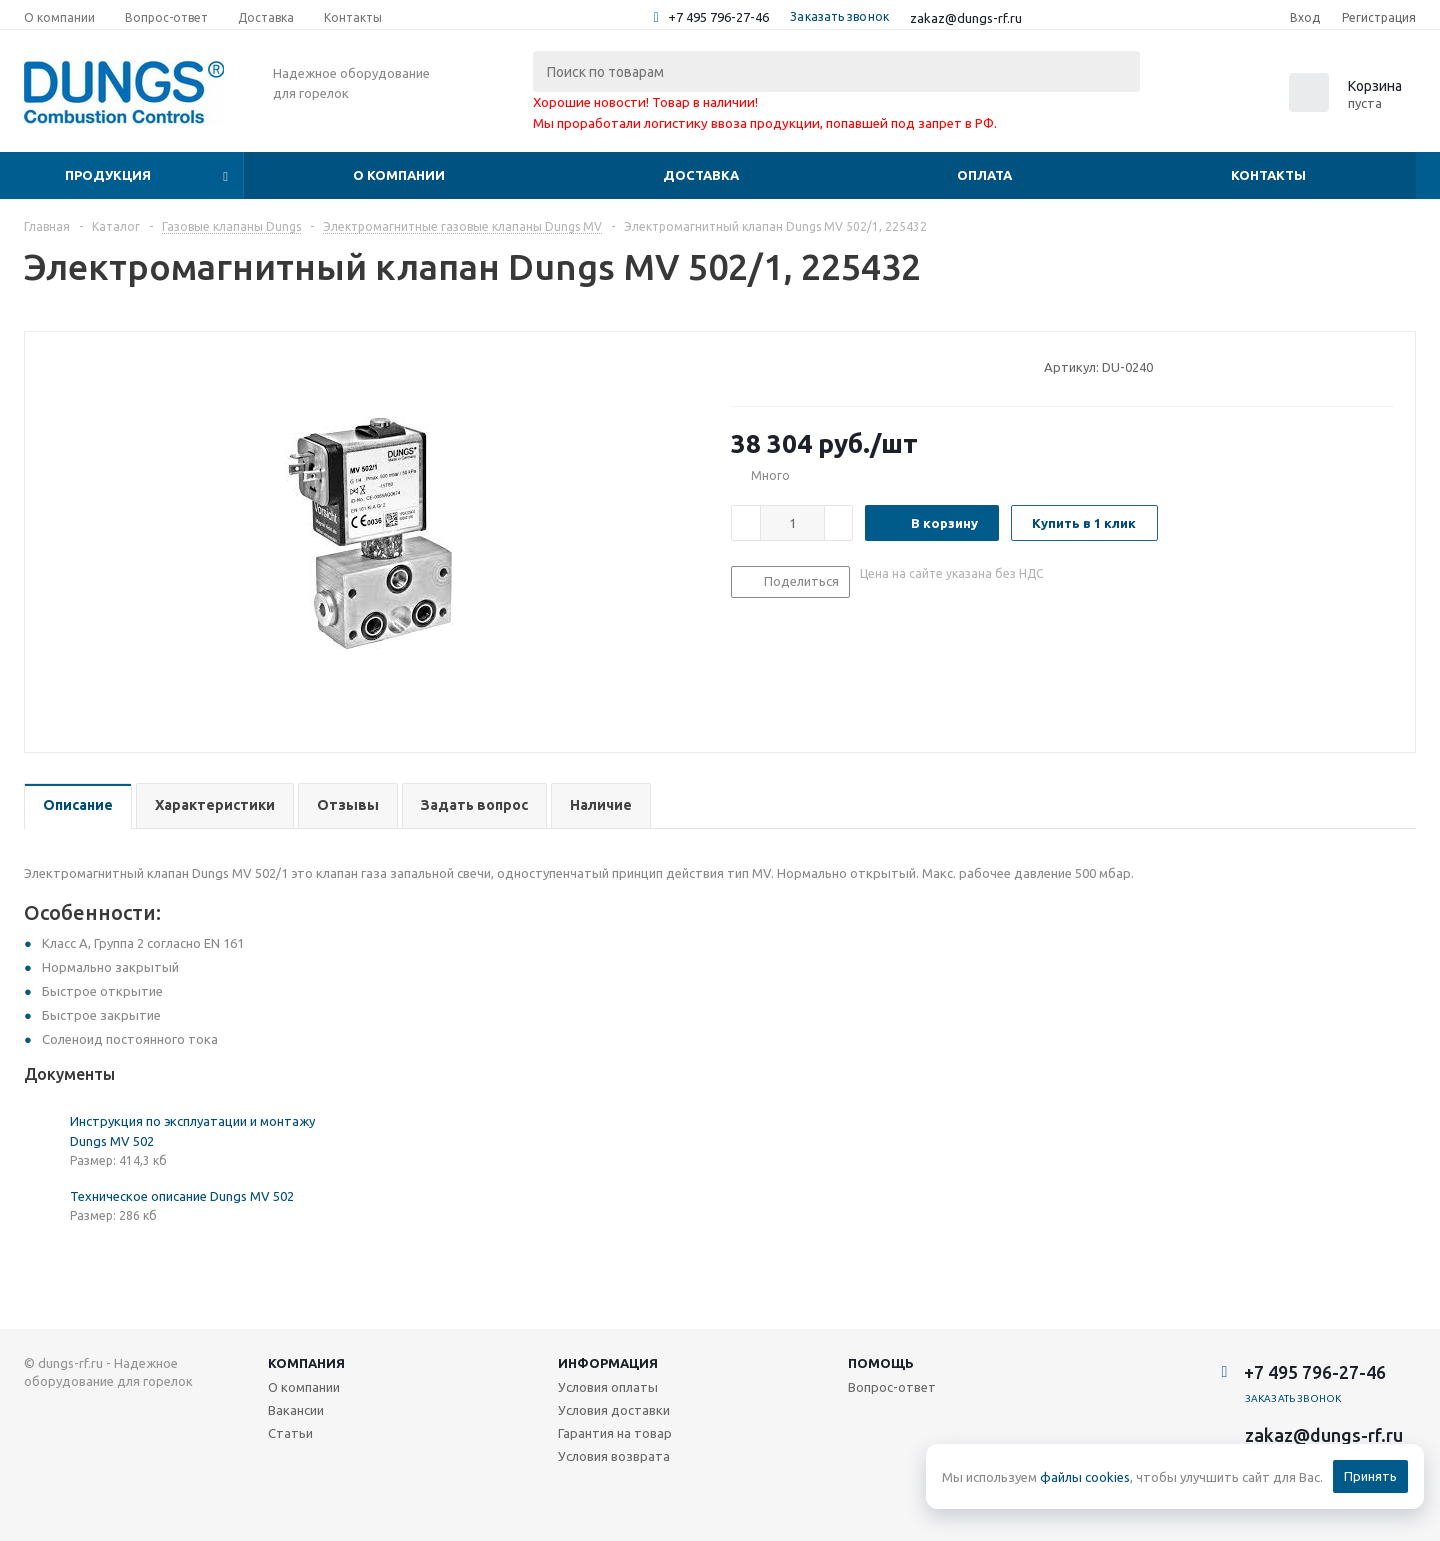 Image resolution: width=1440 pixels, height=1541 pixels. Describe the element at coordinates (966, 18) in the screenshot. I see `zakaz@dungs-rf.ru` at that location.